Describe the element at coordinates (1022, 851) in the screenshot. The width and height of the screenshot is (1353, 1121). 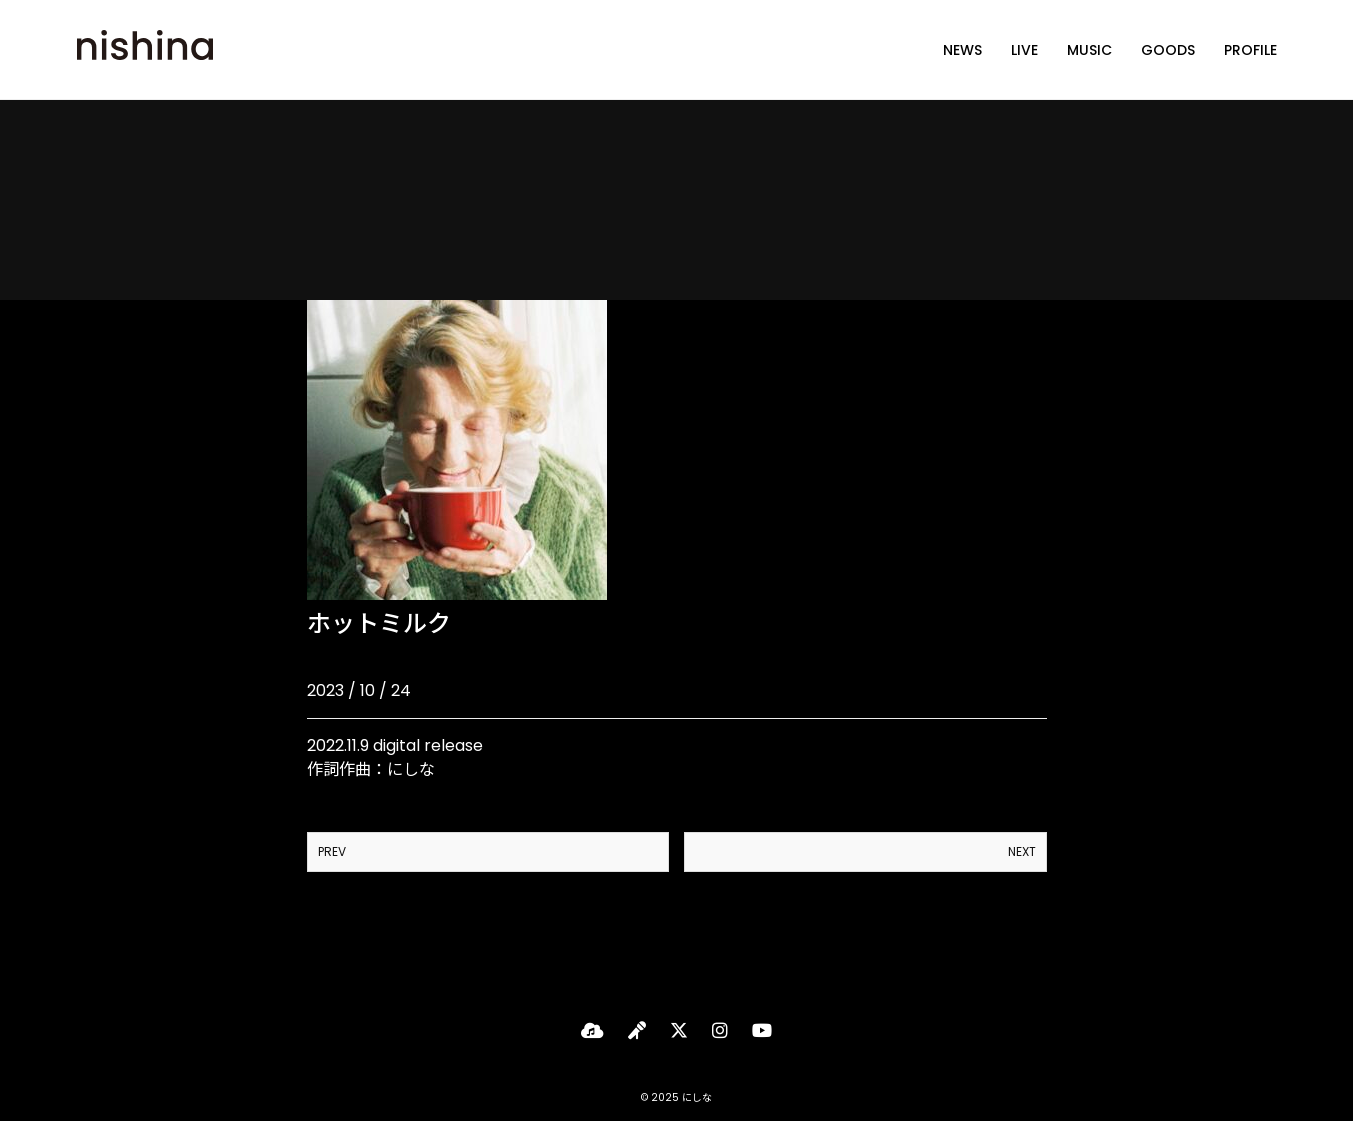
I see `NEXT` at that location.